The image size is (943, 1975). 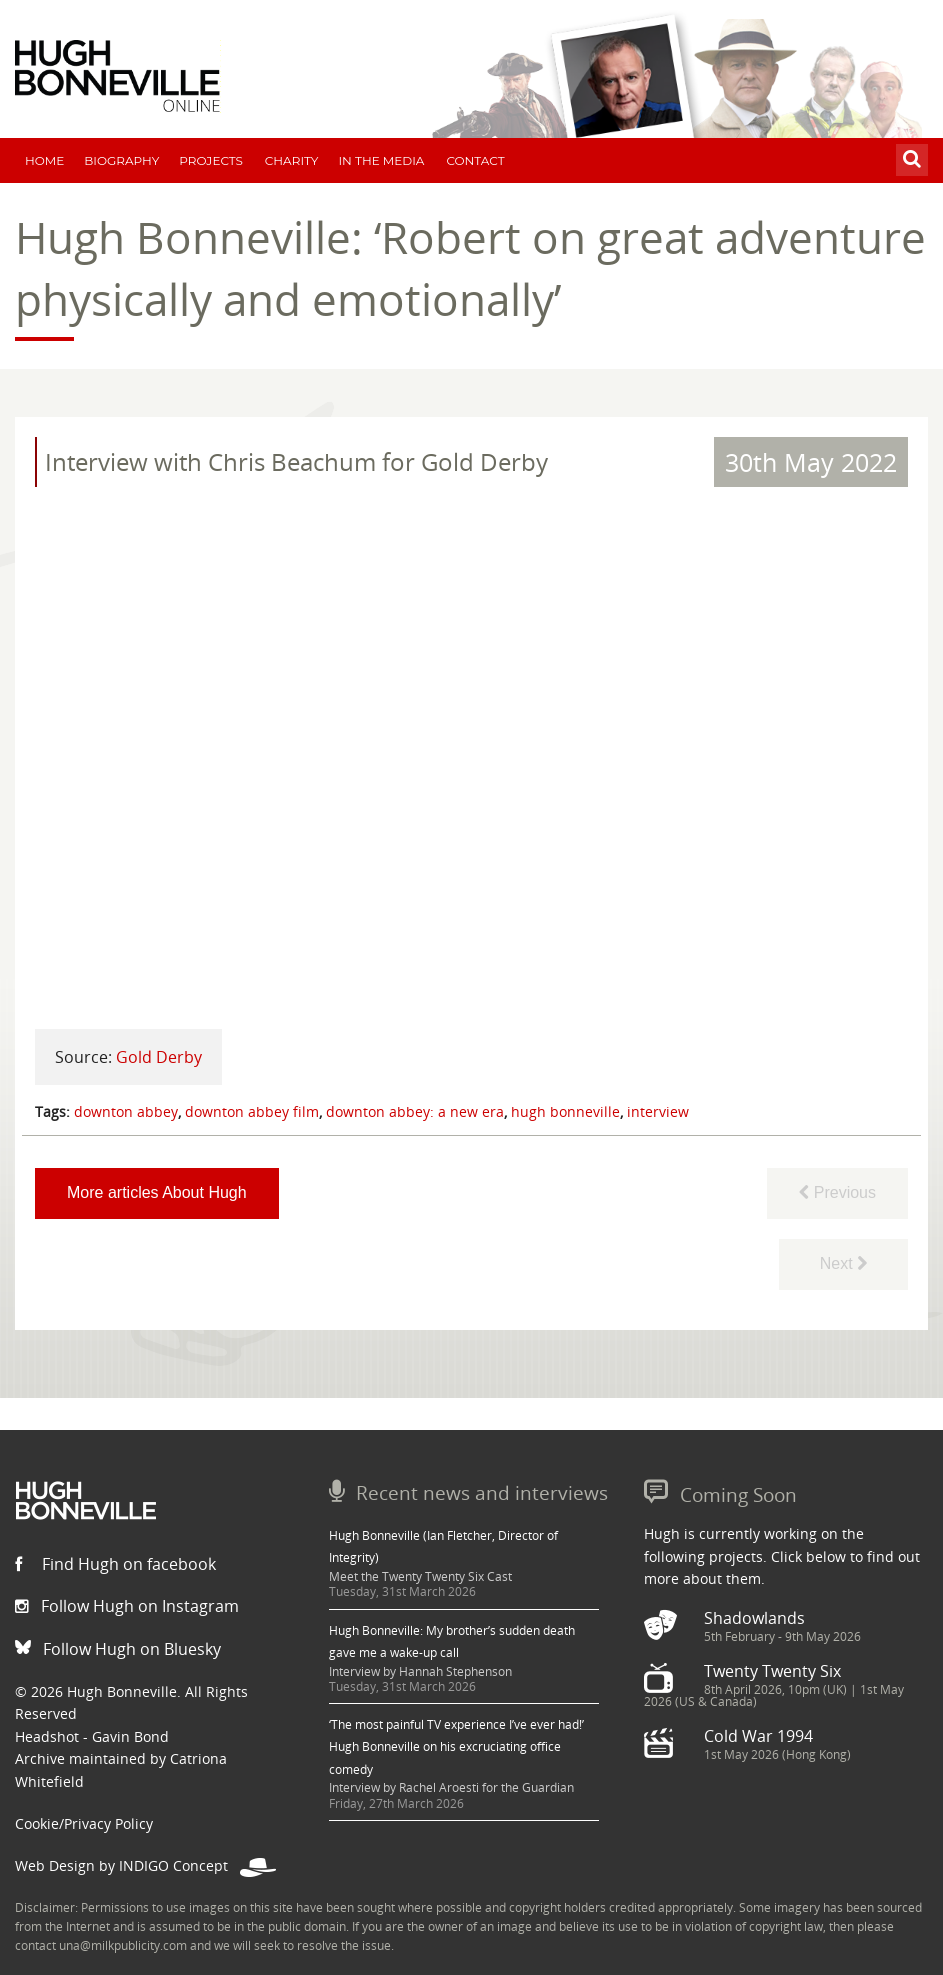 I want to click on Find Hugh on facebook, so click(x=115, y=1564).